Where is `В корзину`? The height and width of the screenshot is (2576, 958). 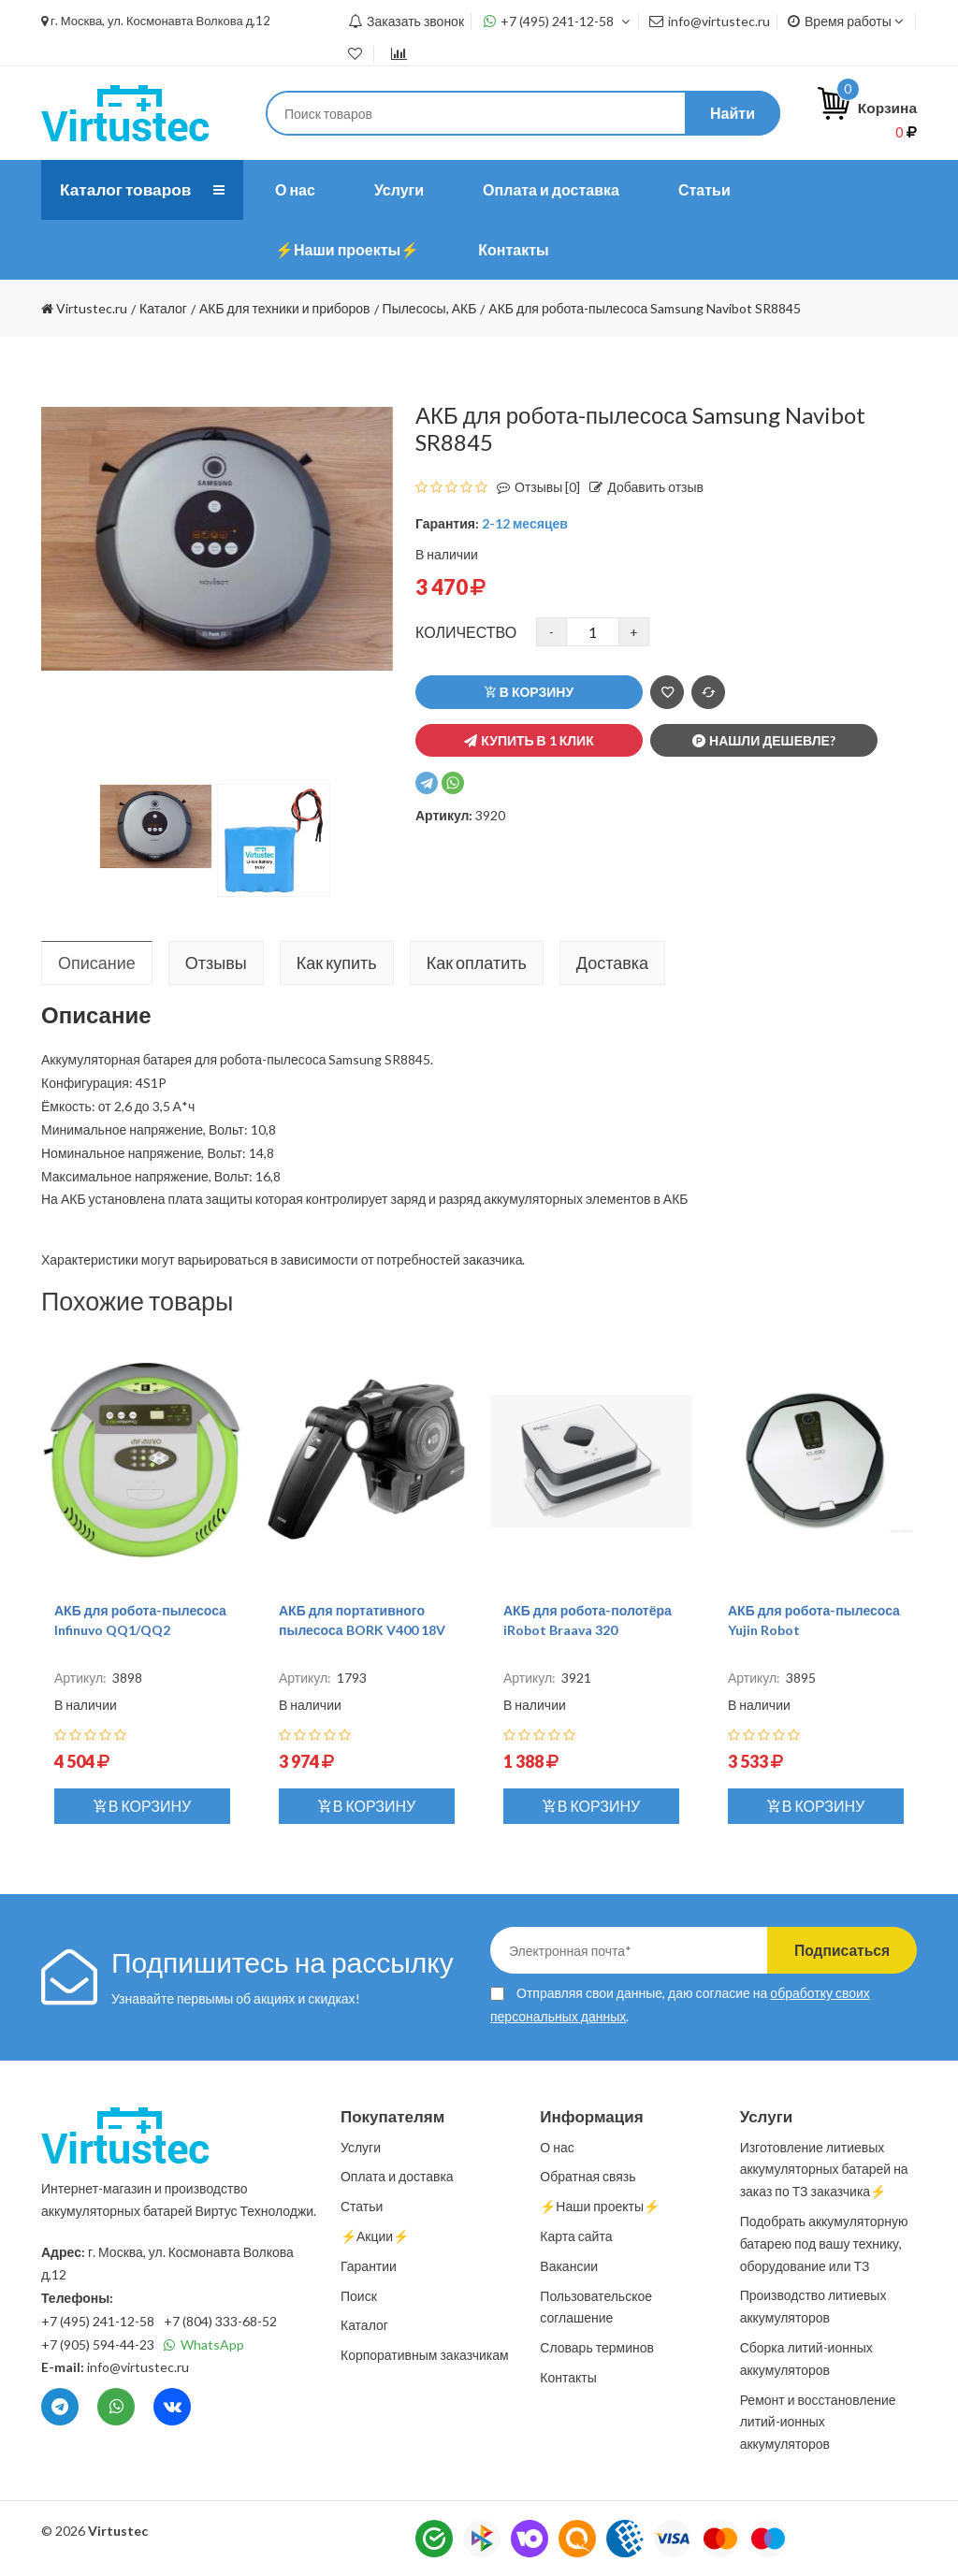
В корзину is located at coordinates (529, 692).